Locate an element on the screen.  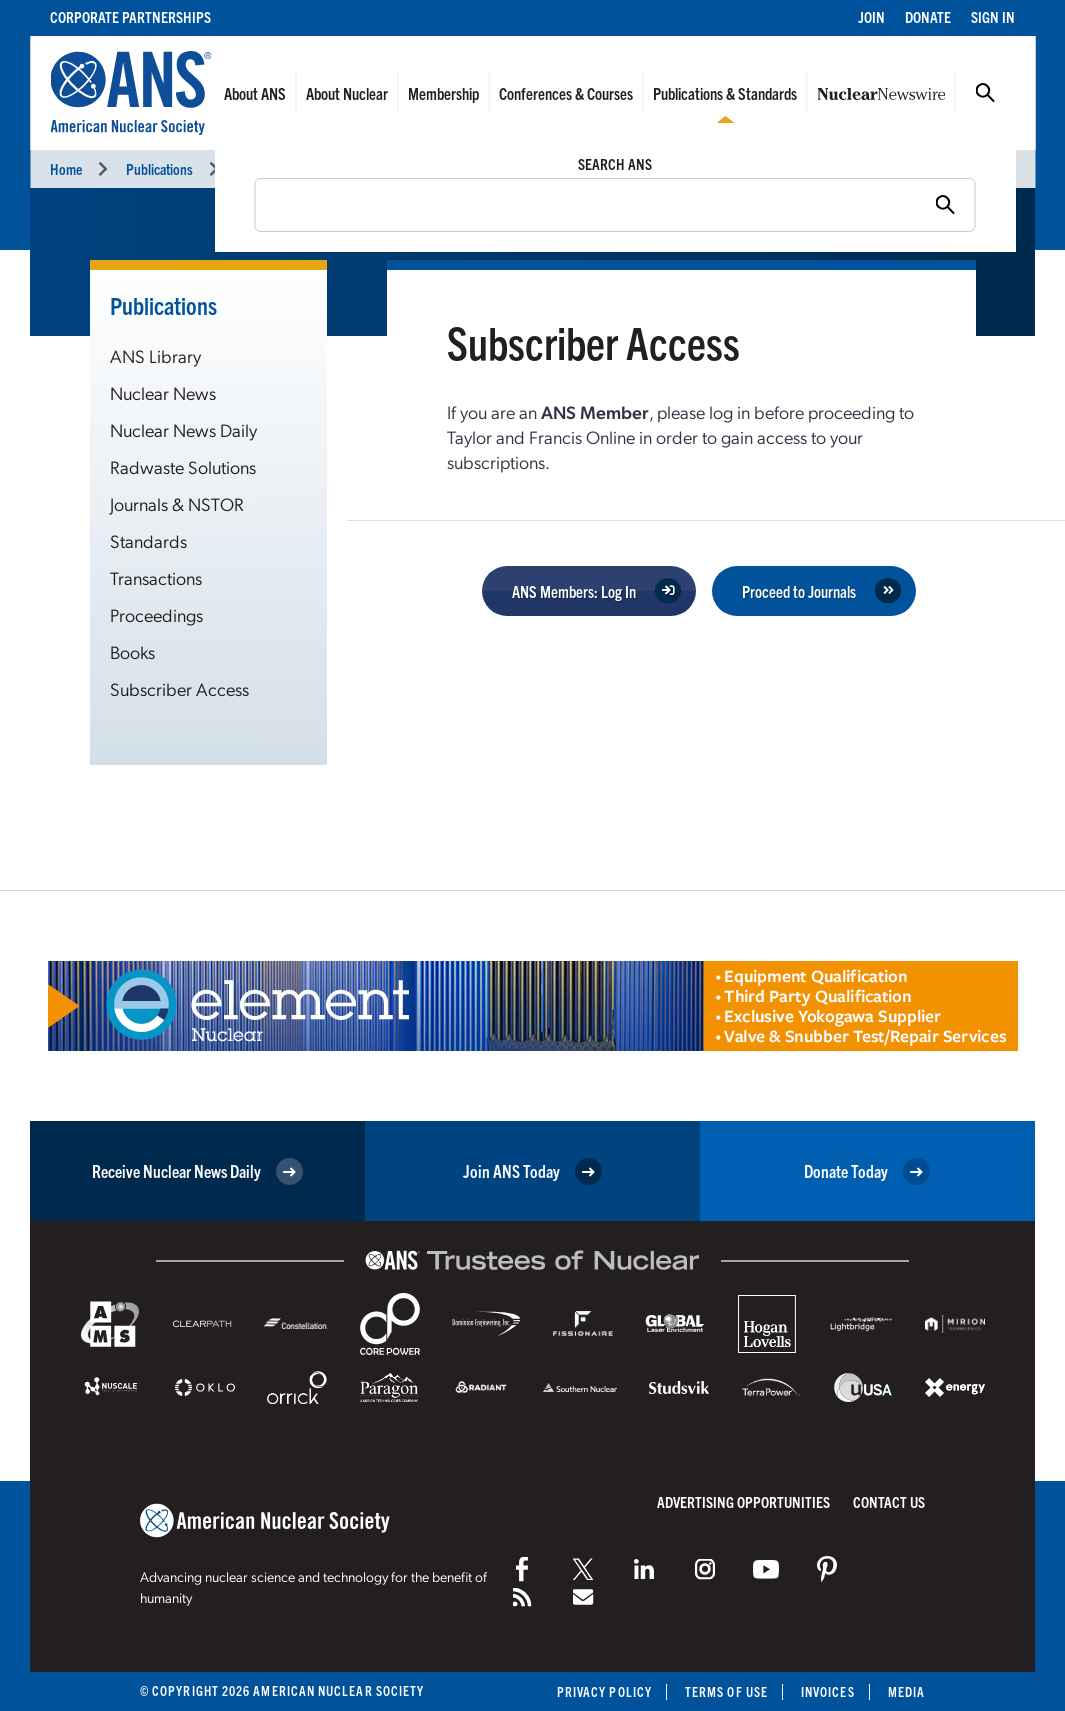
Home is located at coordinates (66, 168).